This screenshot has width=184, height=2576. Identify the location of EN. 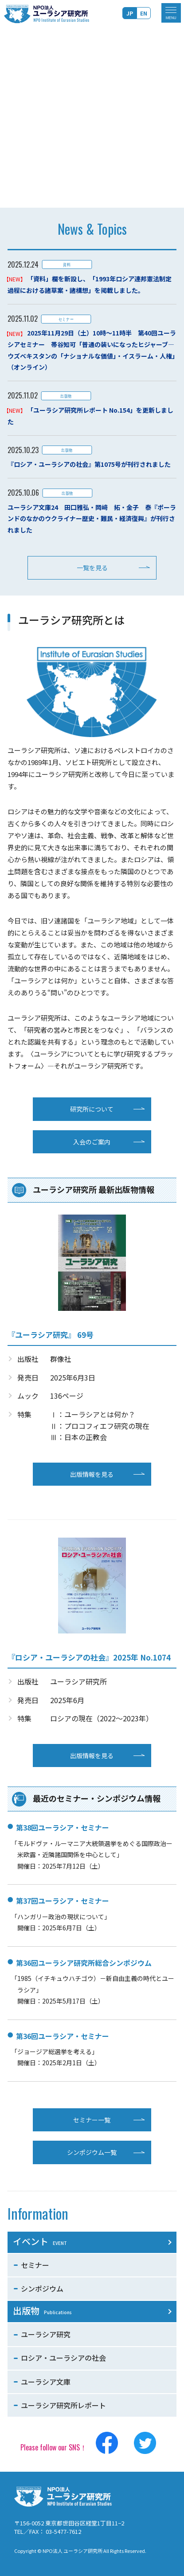
(143, 13).